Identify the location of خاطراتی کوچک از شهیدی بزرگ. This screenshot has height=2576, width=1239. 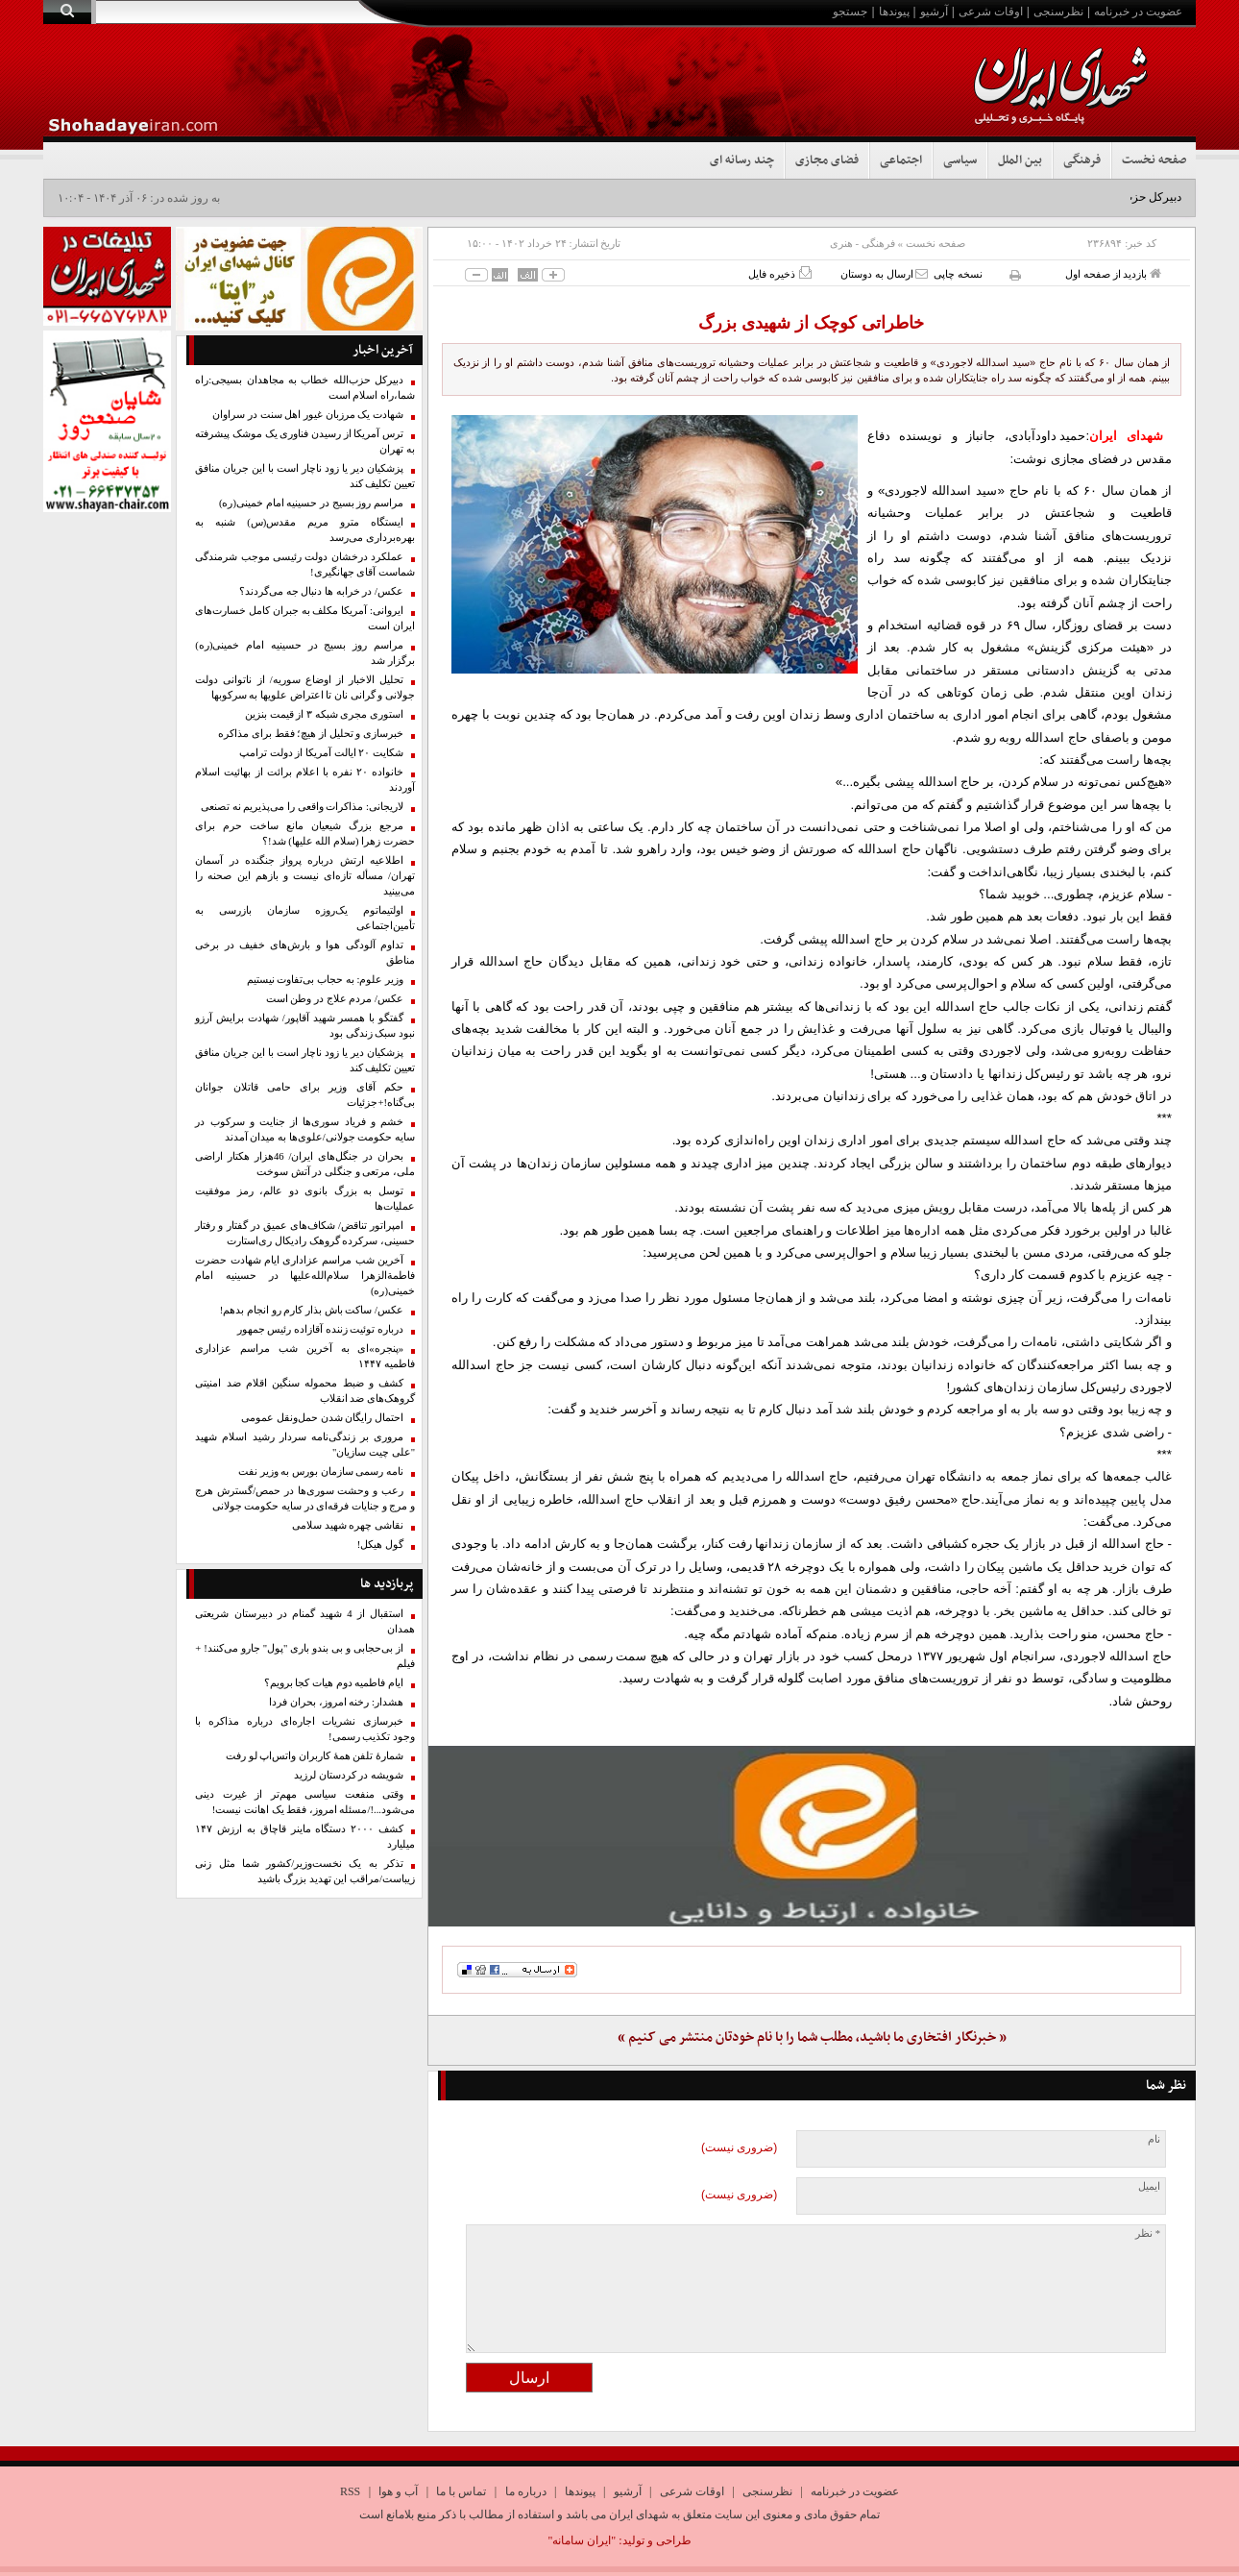
(811, 322).